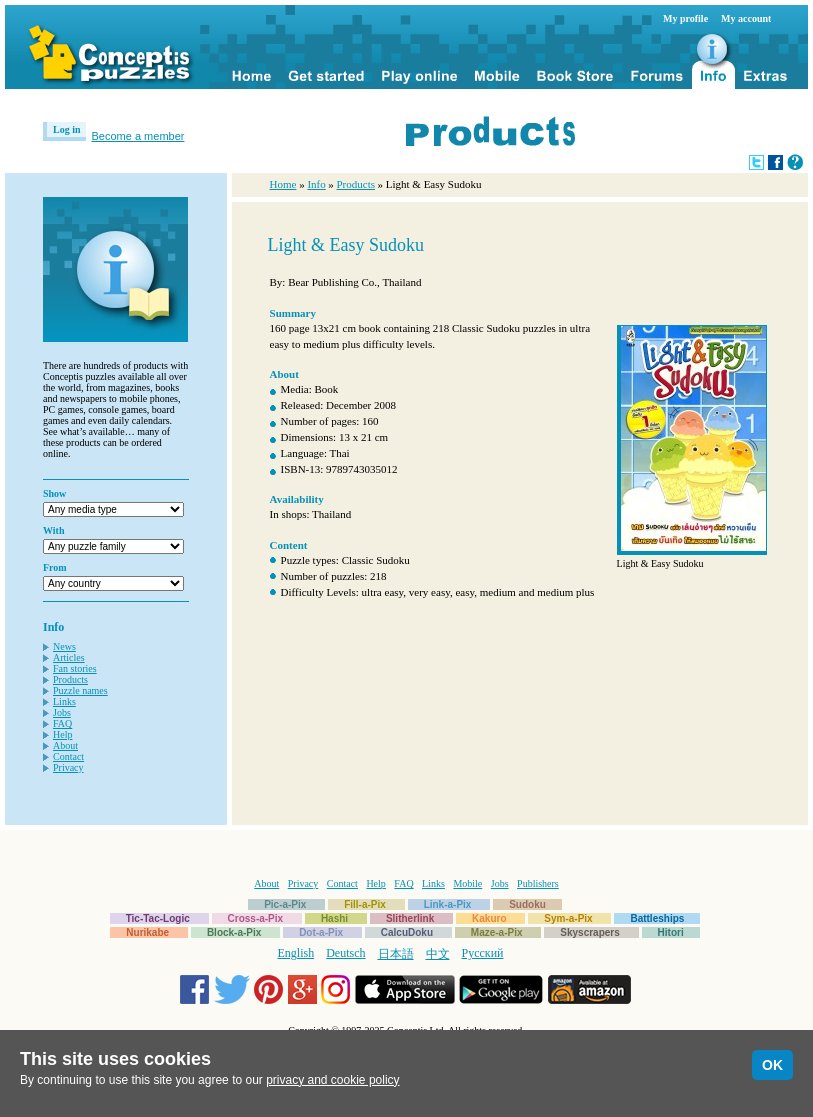 This screenshot has width=813, height=1117. I want to click on Products, so click(70, 679).